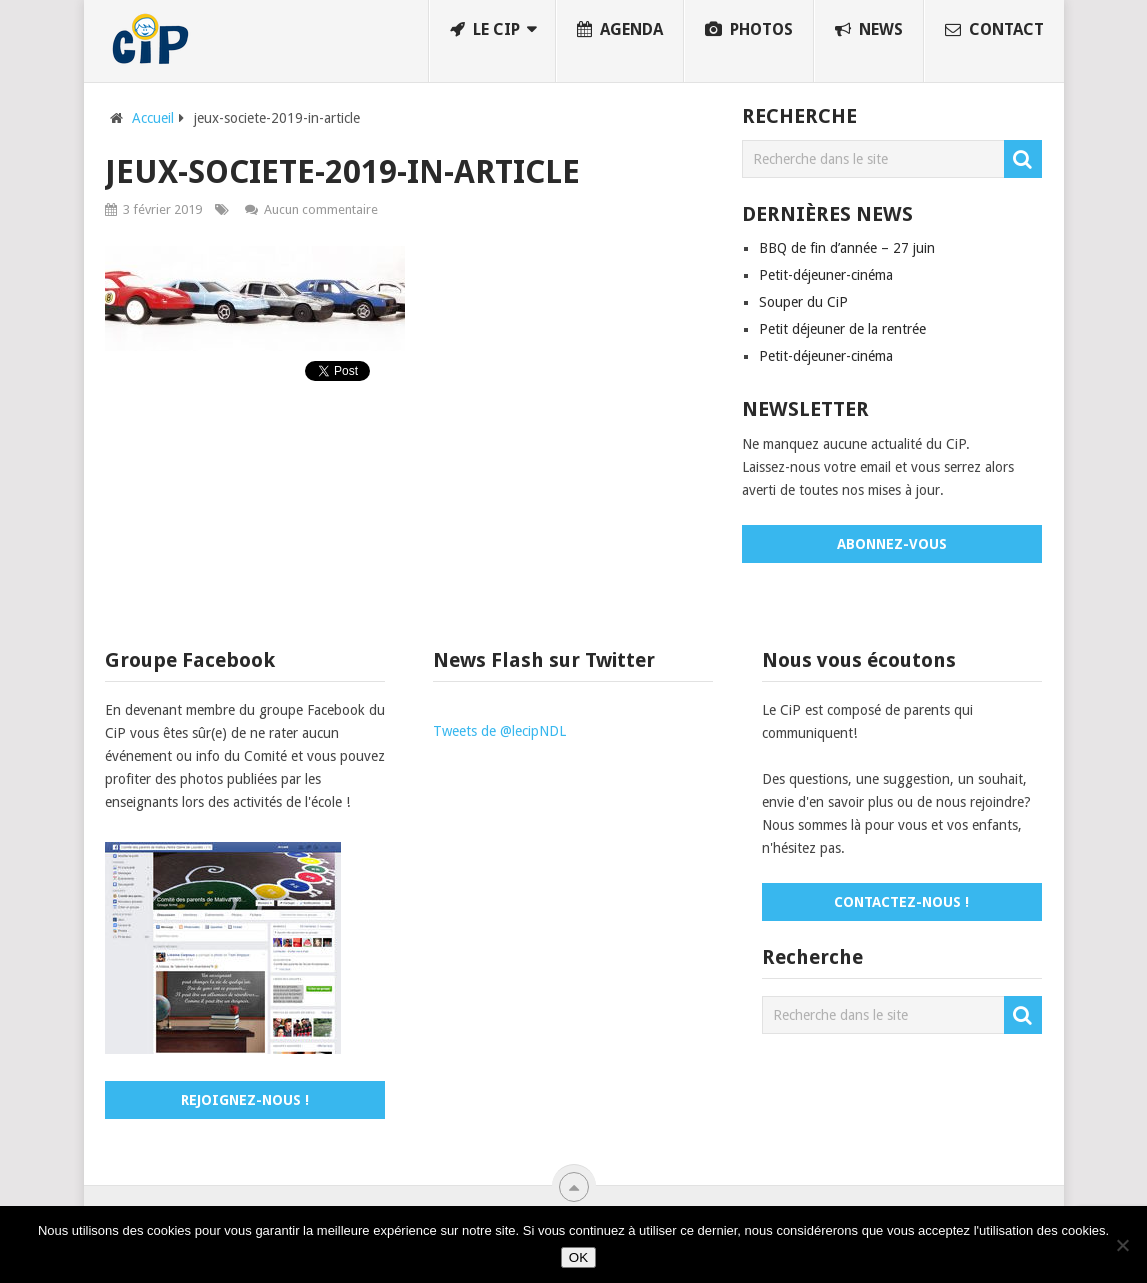 This screenshot has height=1283, width=1147. I want to click on BBQ de fin d’année – 27 juin, so click(847, 248).